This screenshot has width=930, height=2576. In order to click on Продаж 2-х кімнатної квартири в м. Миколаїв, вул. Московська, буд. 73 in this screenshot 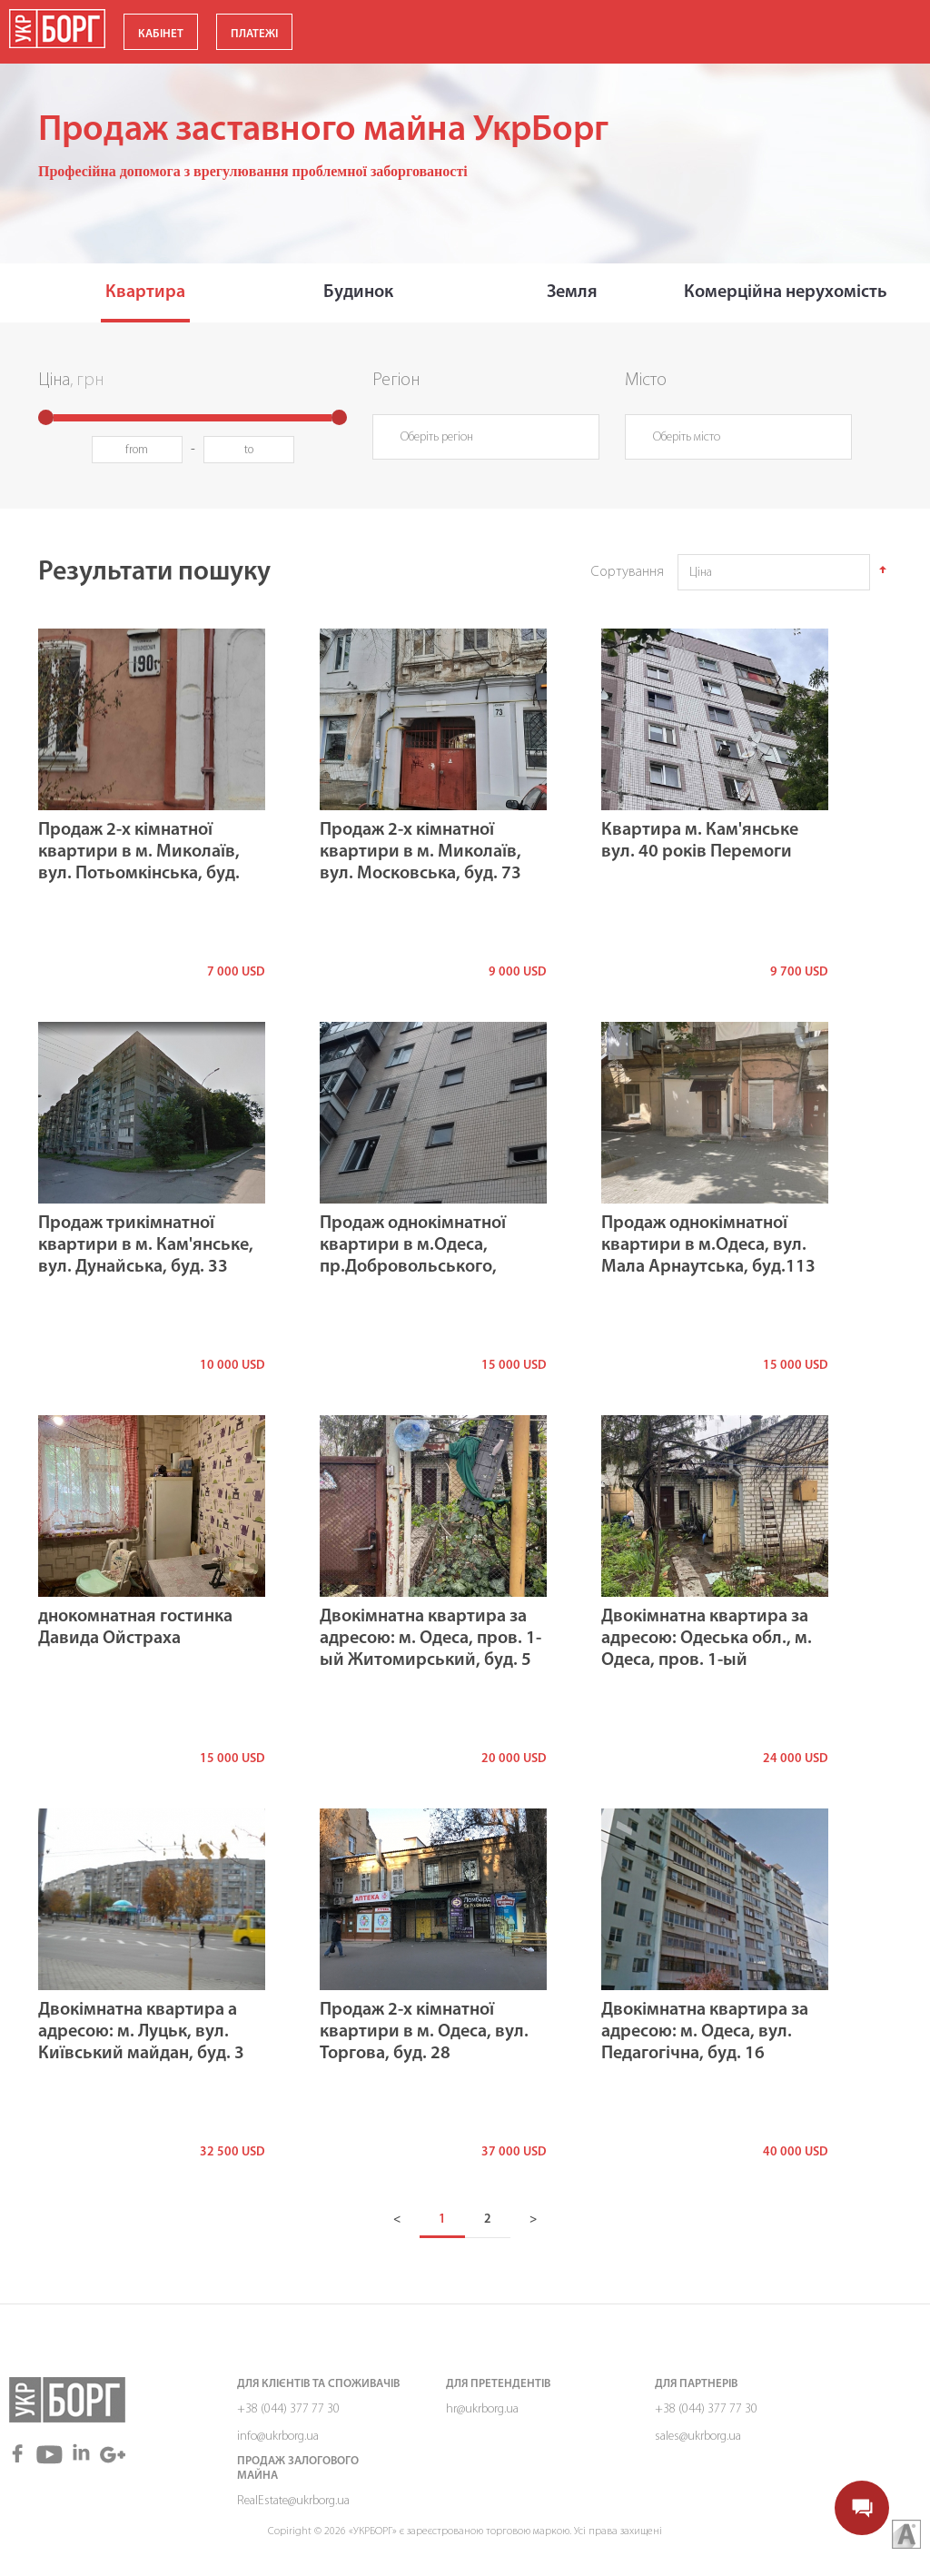, I will do `click(420, 852)`.